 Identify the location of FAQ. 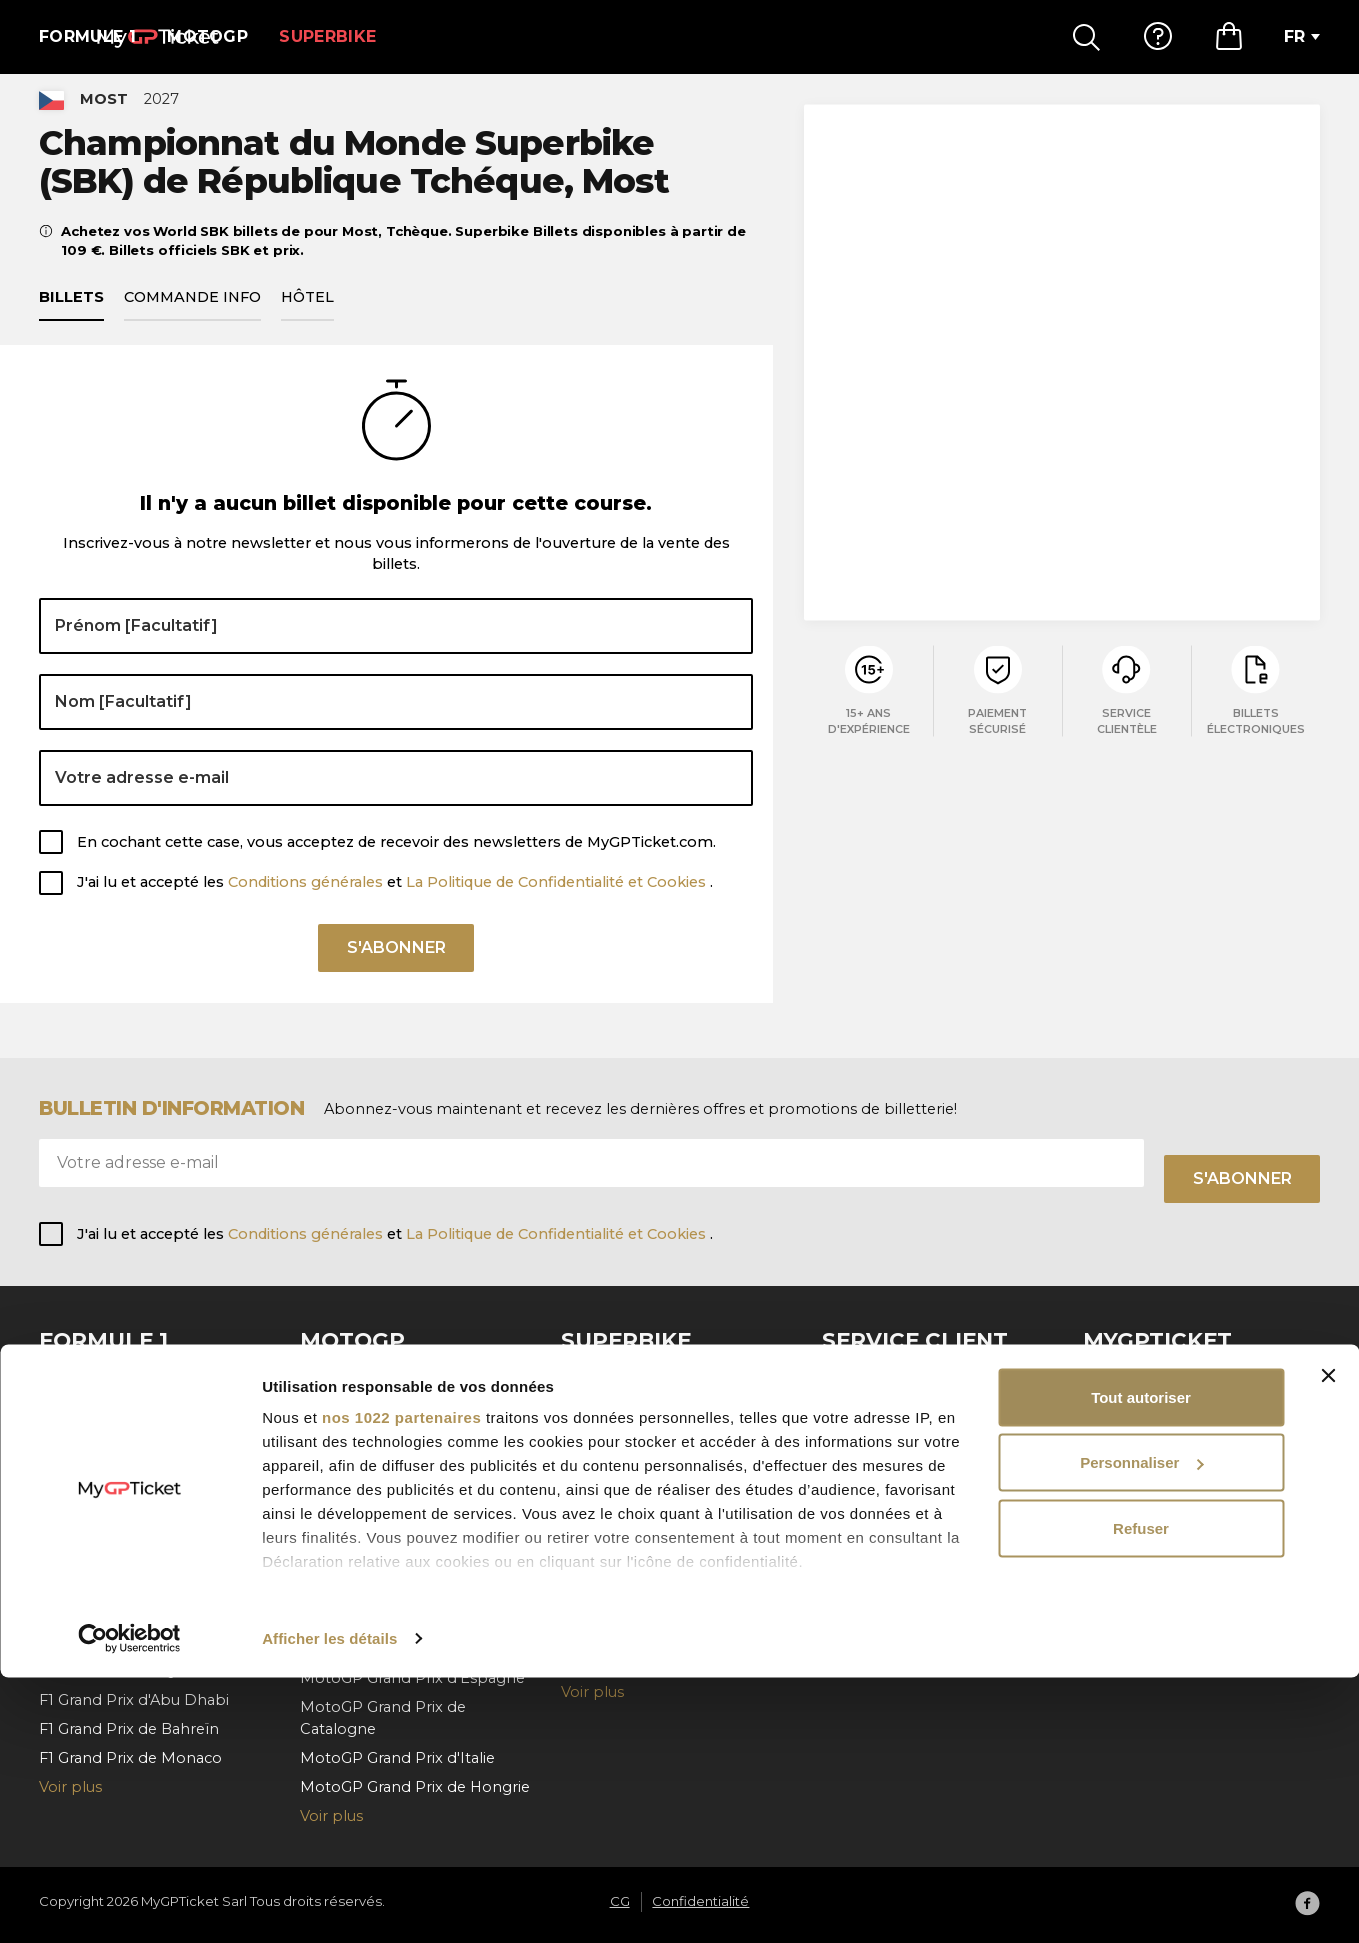
(838, 1380).